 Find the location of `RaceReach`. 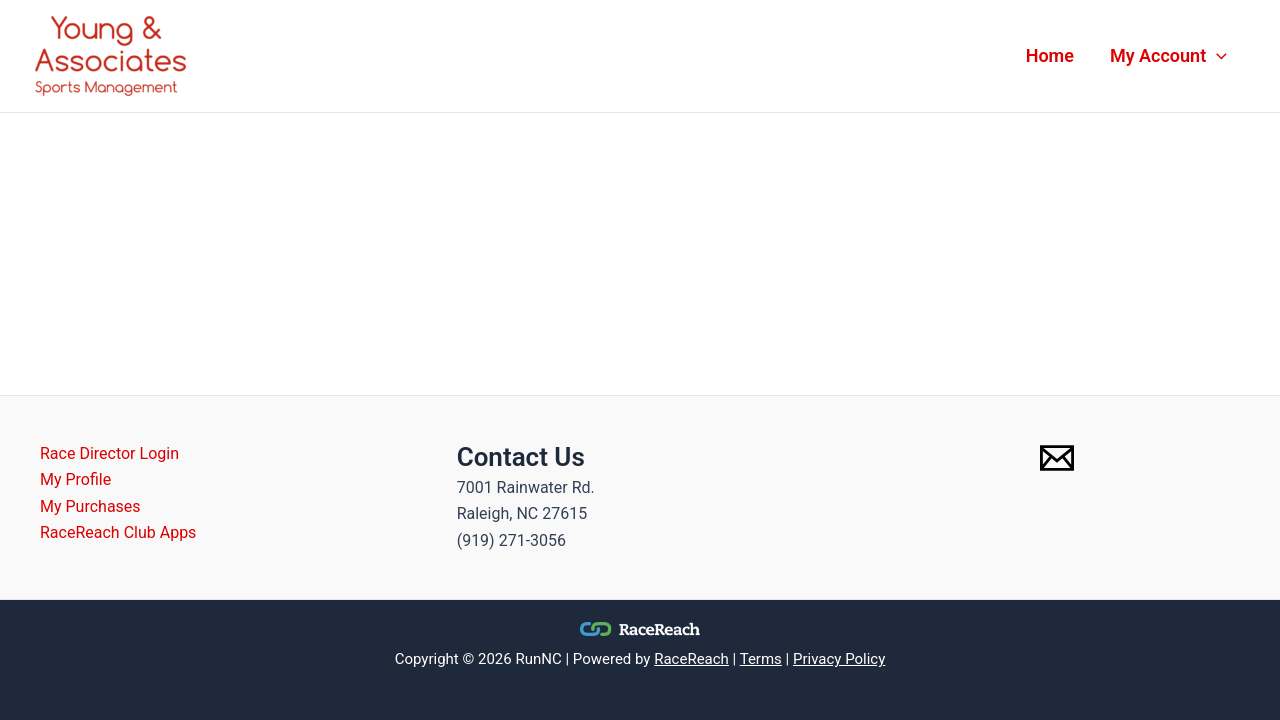

RaceReach is located at coordinates (691, 659).